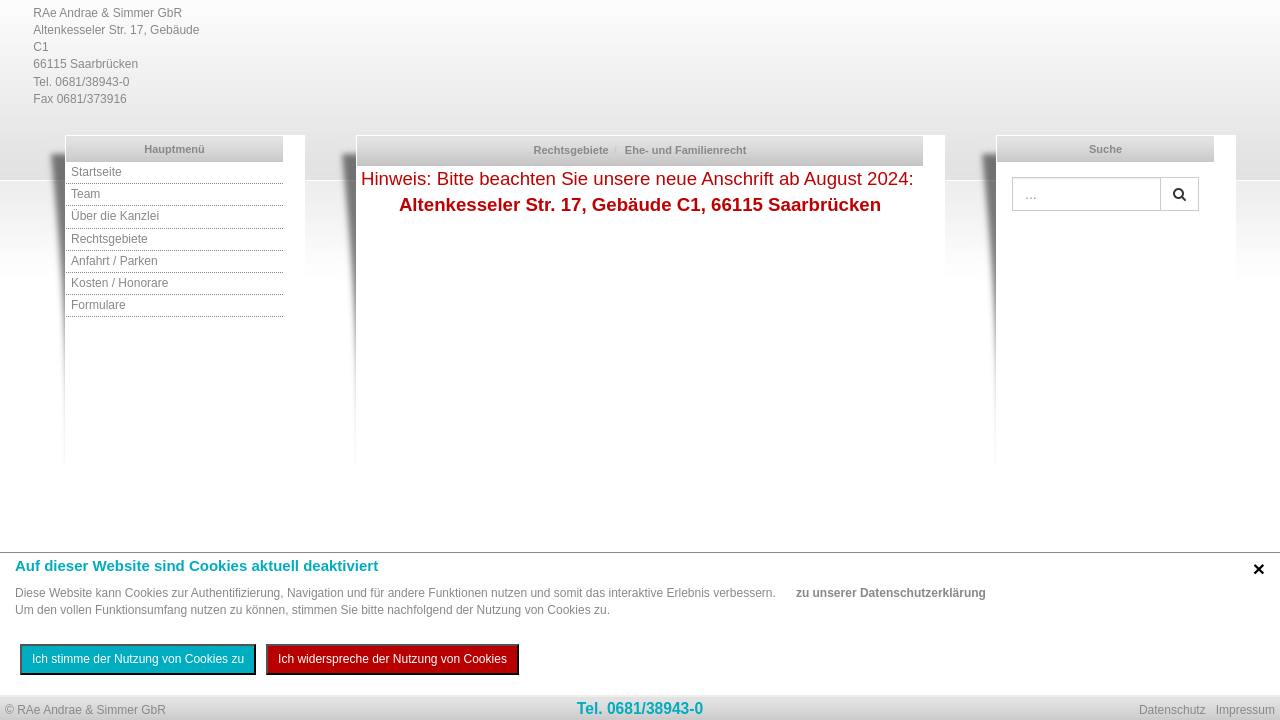 The height and width of the screenshot is (720, 1280). Describe the element at coordinates (98, 305) in the screenshot. I see `Formulare` at that location.